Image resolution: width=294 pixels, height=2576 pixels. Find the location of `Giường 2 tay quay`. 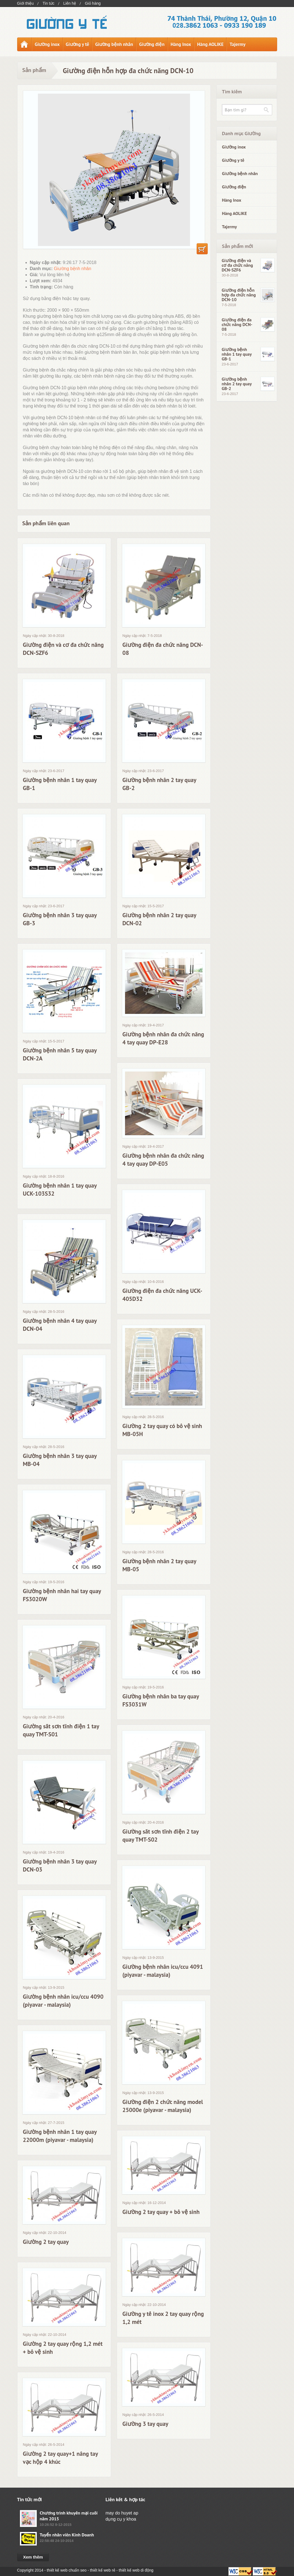

Giường 2 tay quay is located at coordinates (46, 2242).